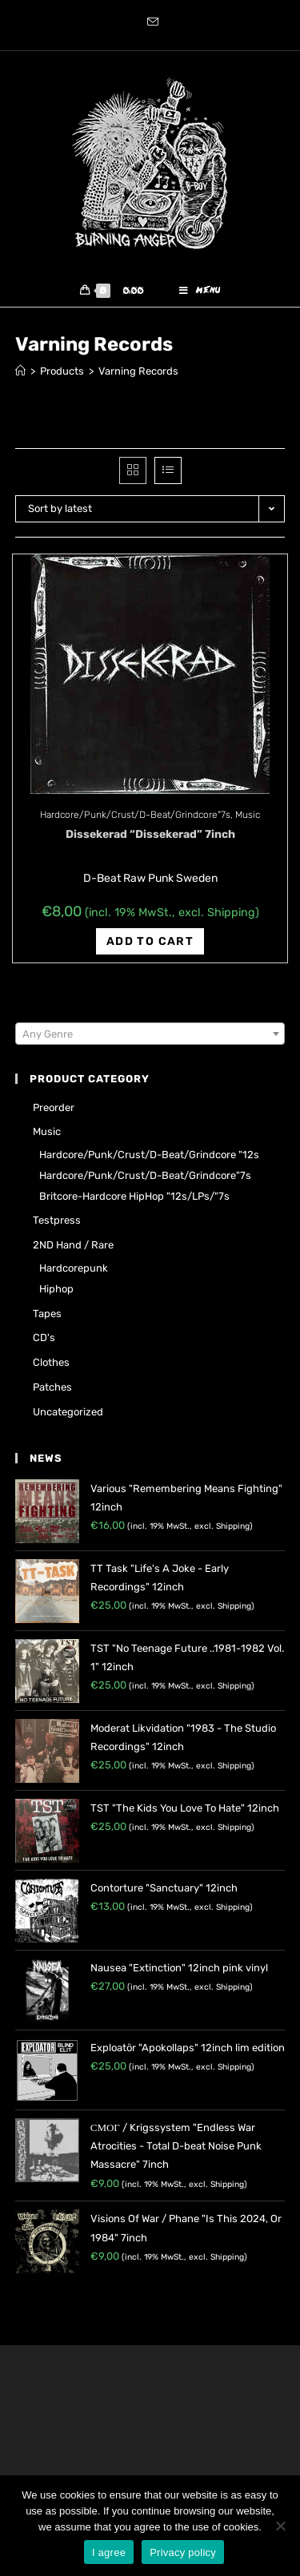 This screenshot has height=2576, width=300. What do you see at coordinates (51, 1362) in the screenshot?
I see `Clothes` at bounding box center [51, 1362].